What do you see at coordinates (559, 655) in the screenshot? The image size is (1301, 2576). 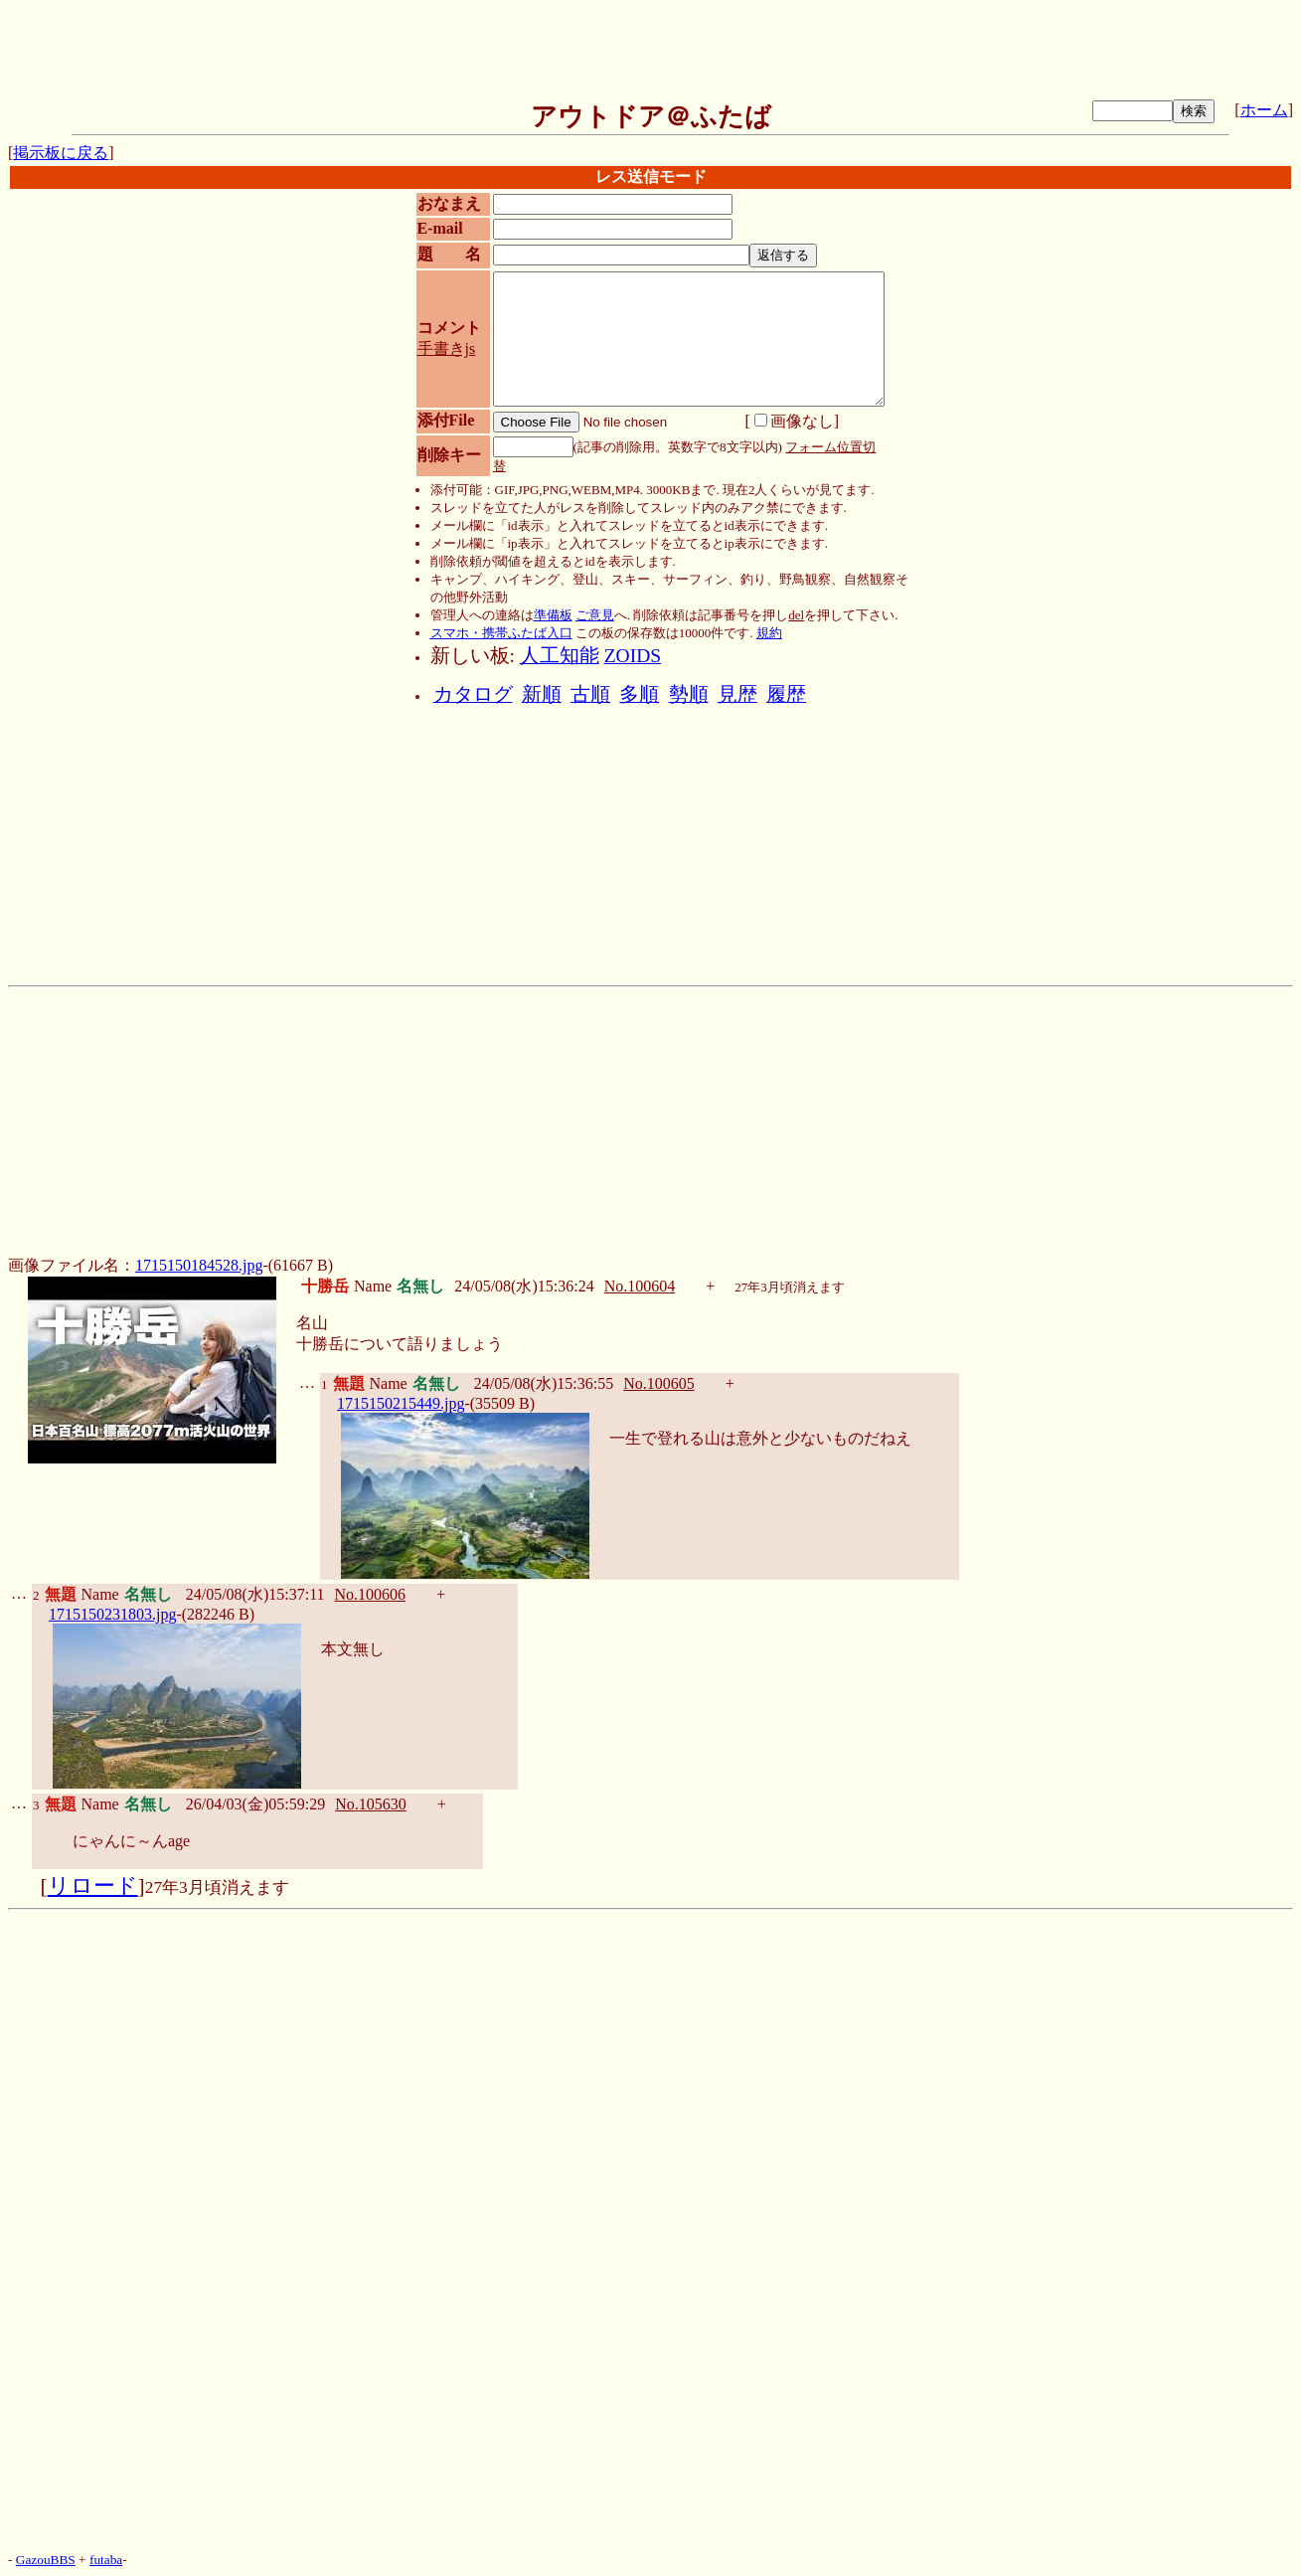 I see `人工知能` at bounding box center [559, 655].